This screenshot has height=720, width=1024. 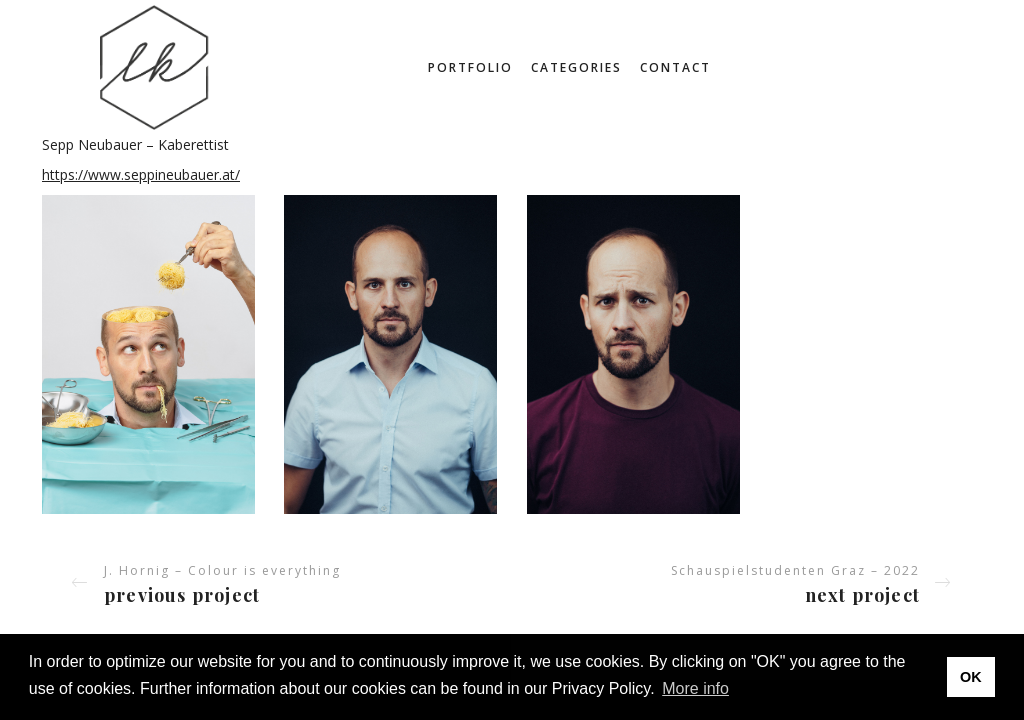 I want to click on Portfolio, so click(x=470, y=67).